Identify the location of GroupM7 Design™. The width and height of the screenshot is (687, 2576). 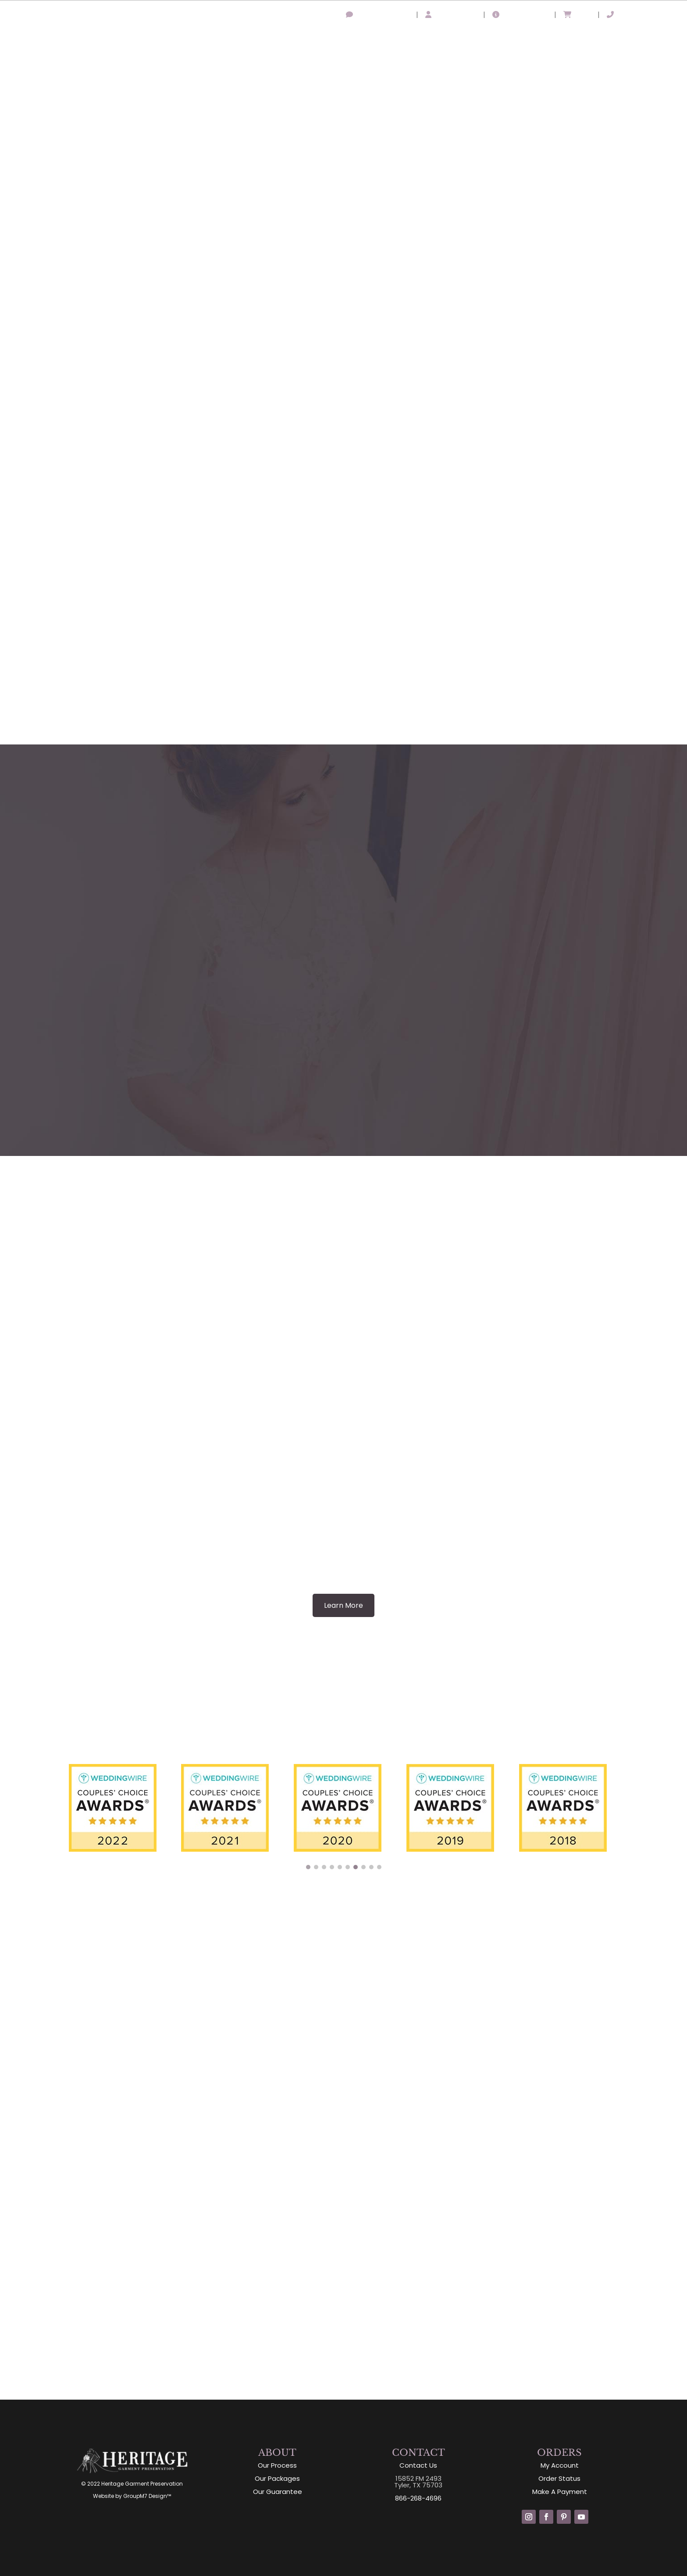
(147, 2496).